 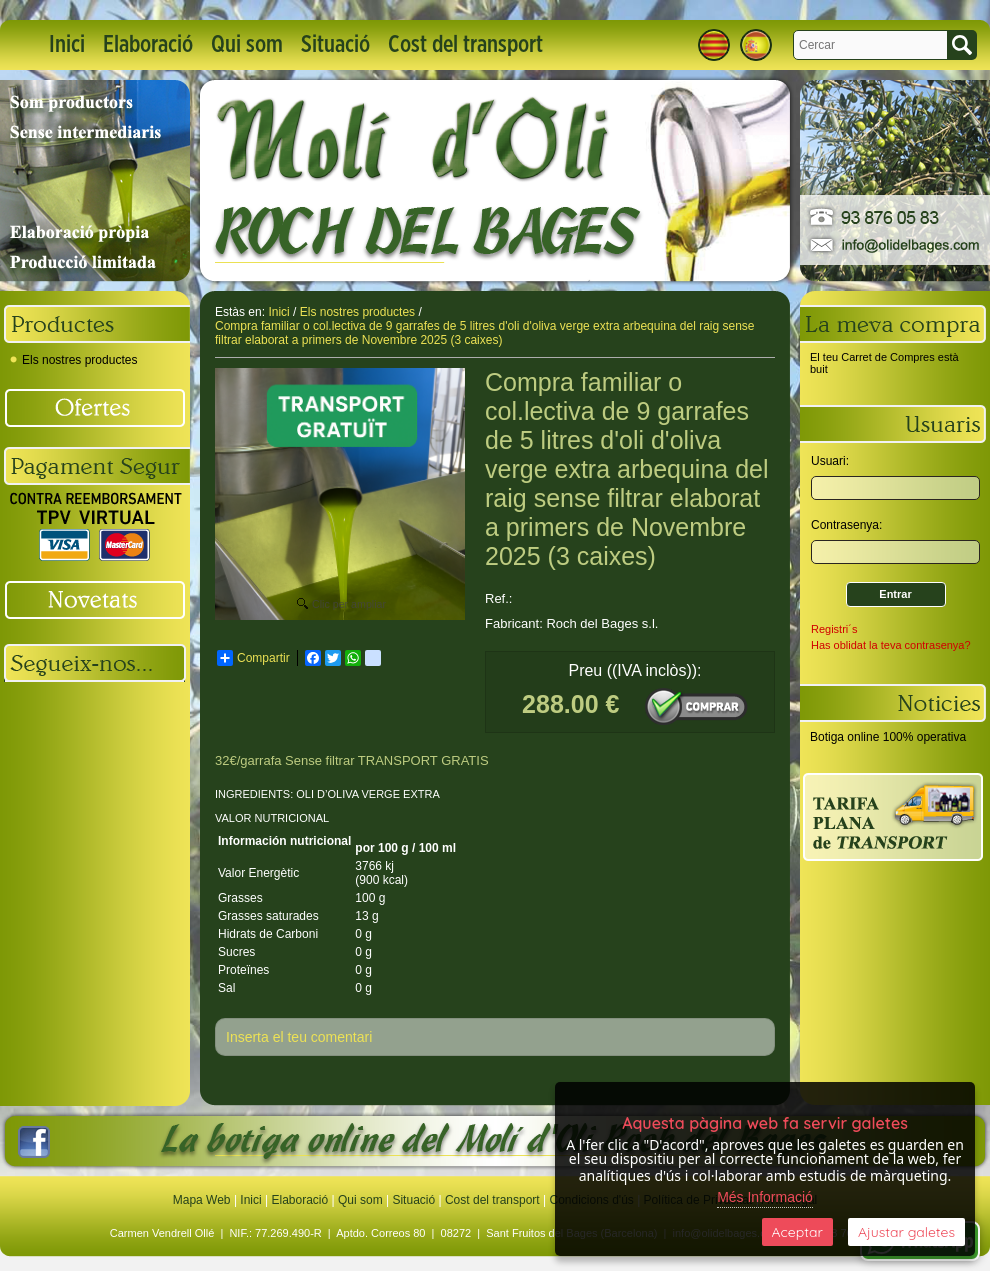 I want to click on Inserta el teu comentari, so click(x=299, y=1037).